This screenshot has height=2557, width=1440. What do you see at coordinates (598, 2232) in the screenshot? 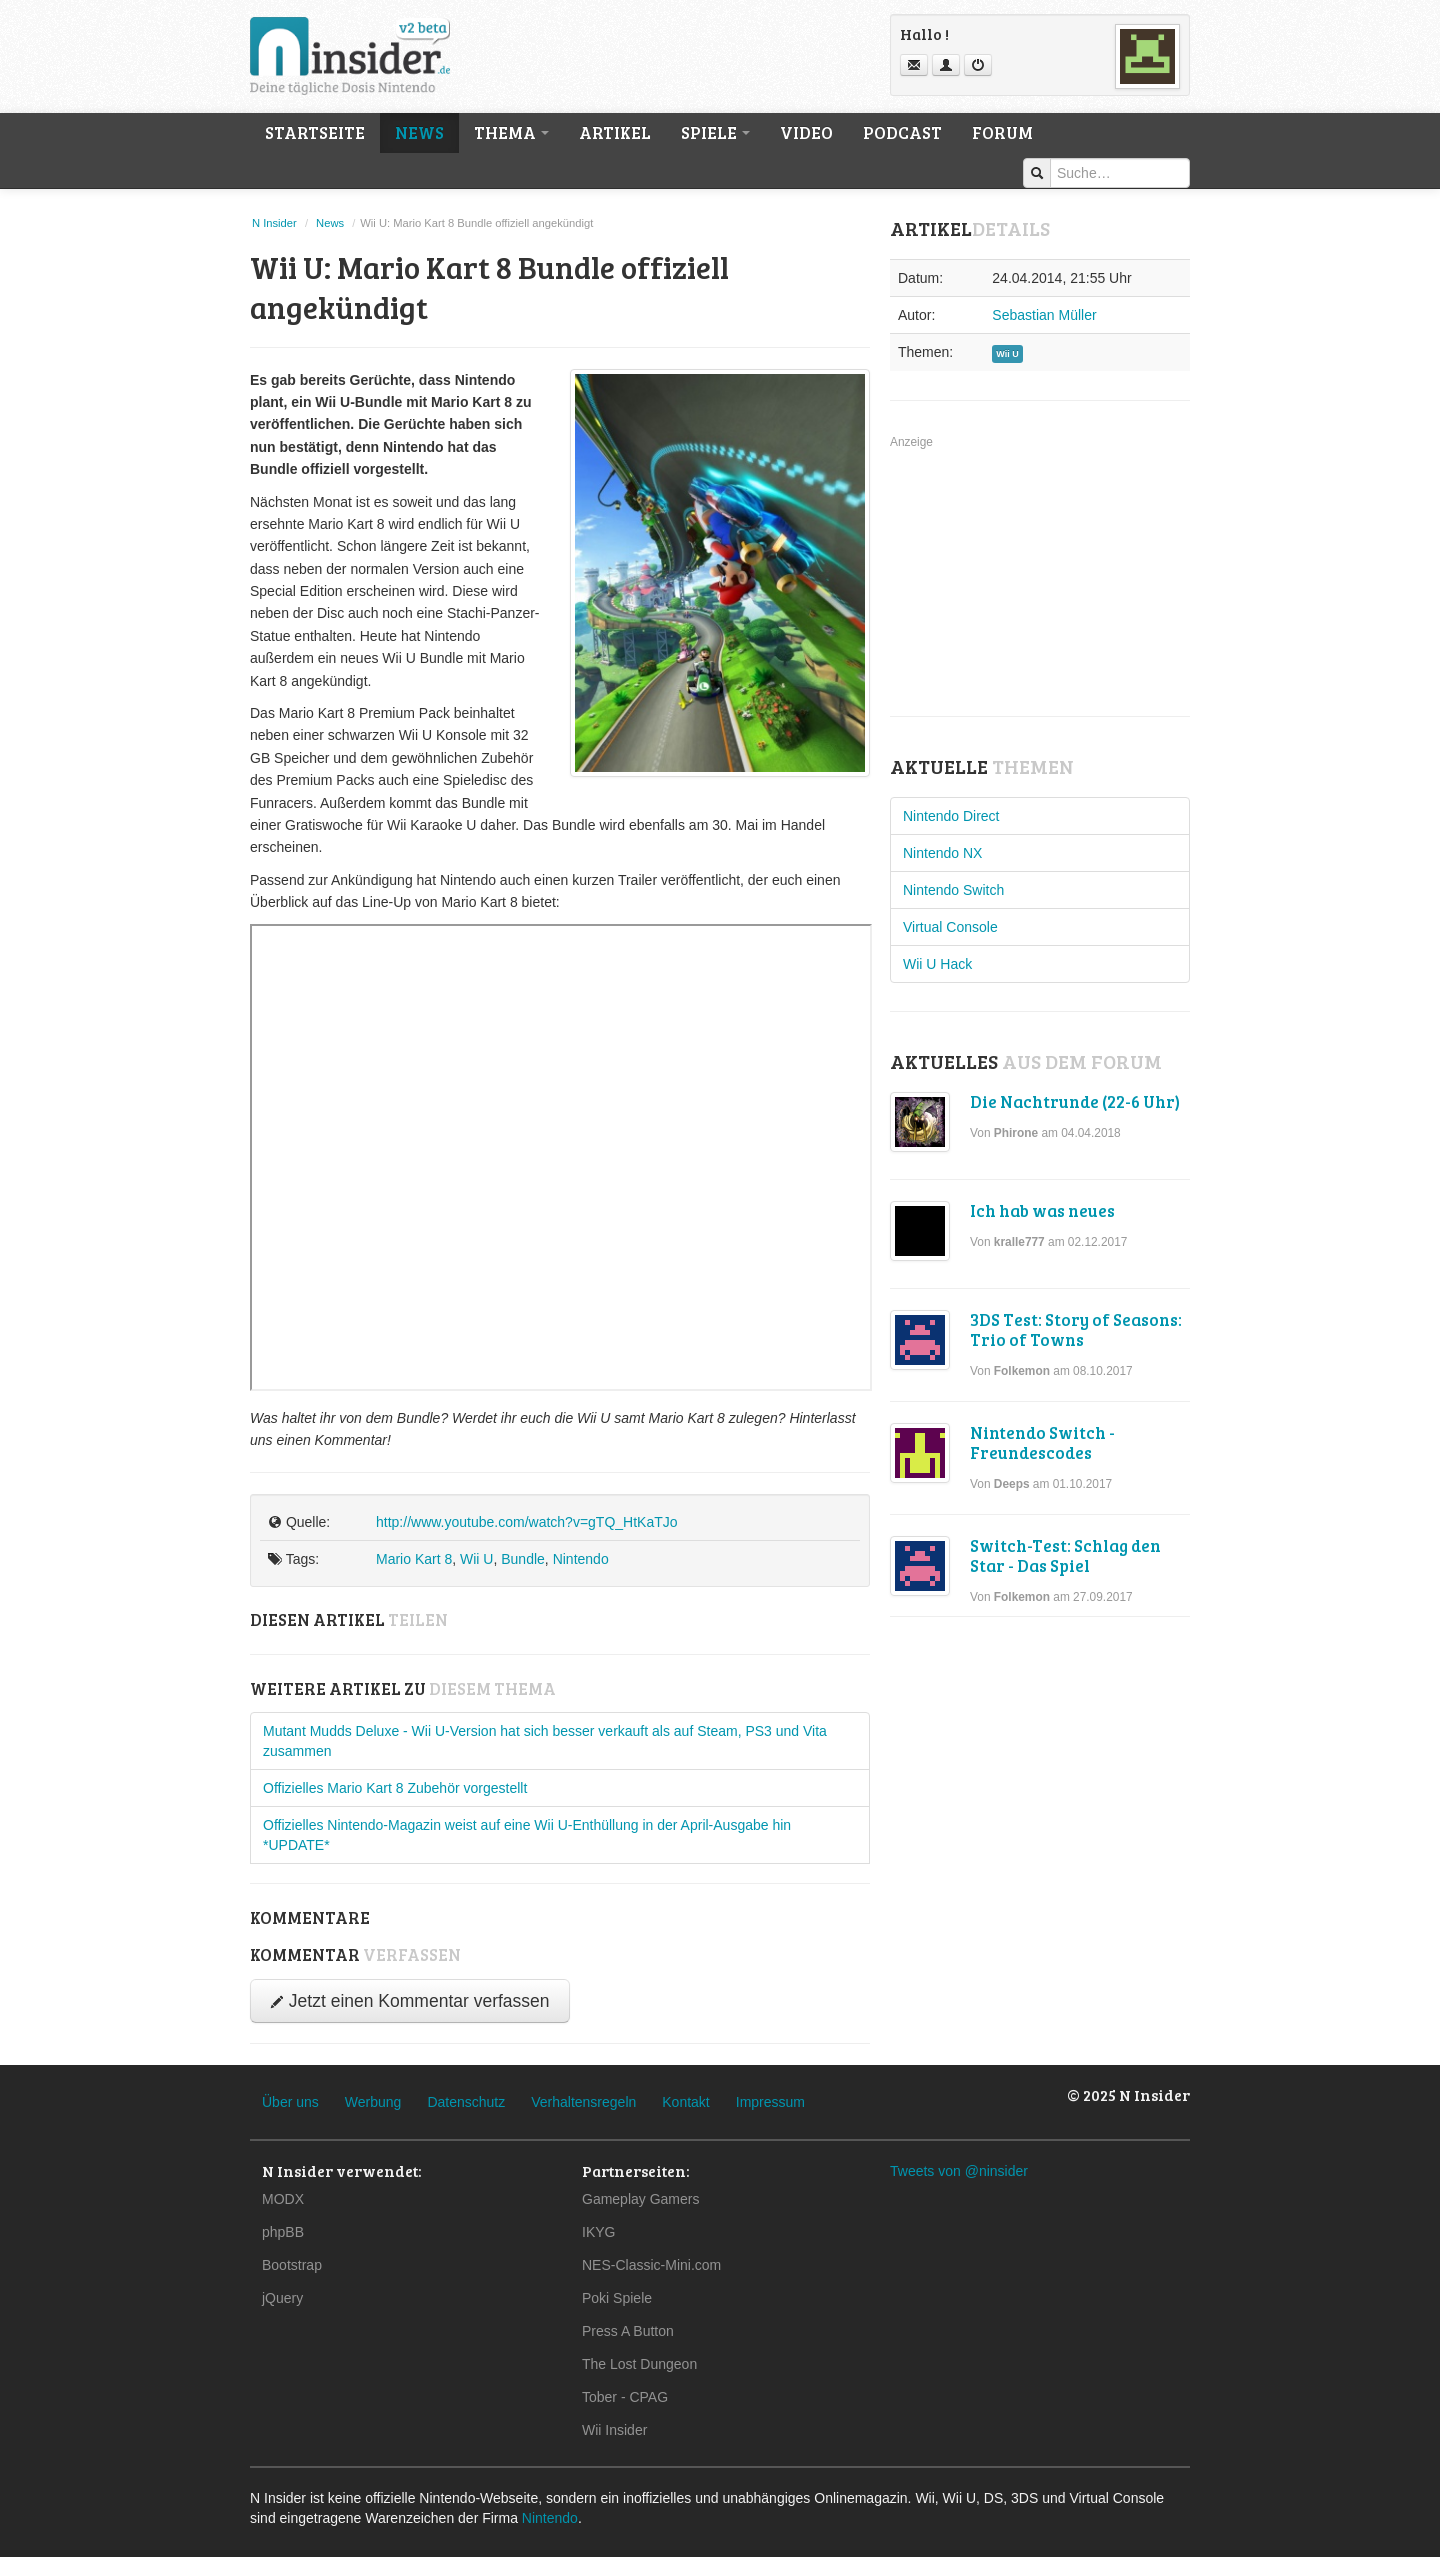
I see `IKYG` at bounding box center [598, 2232].